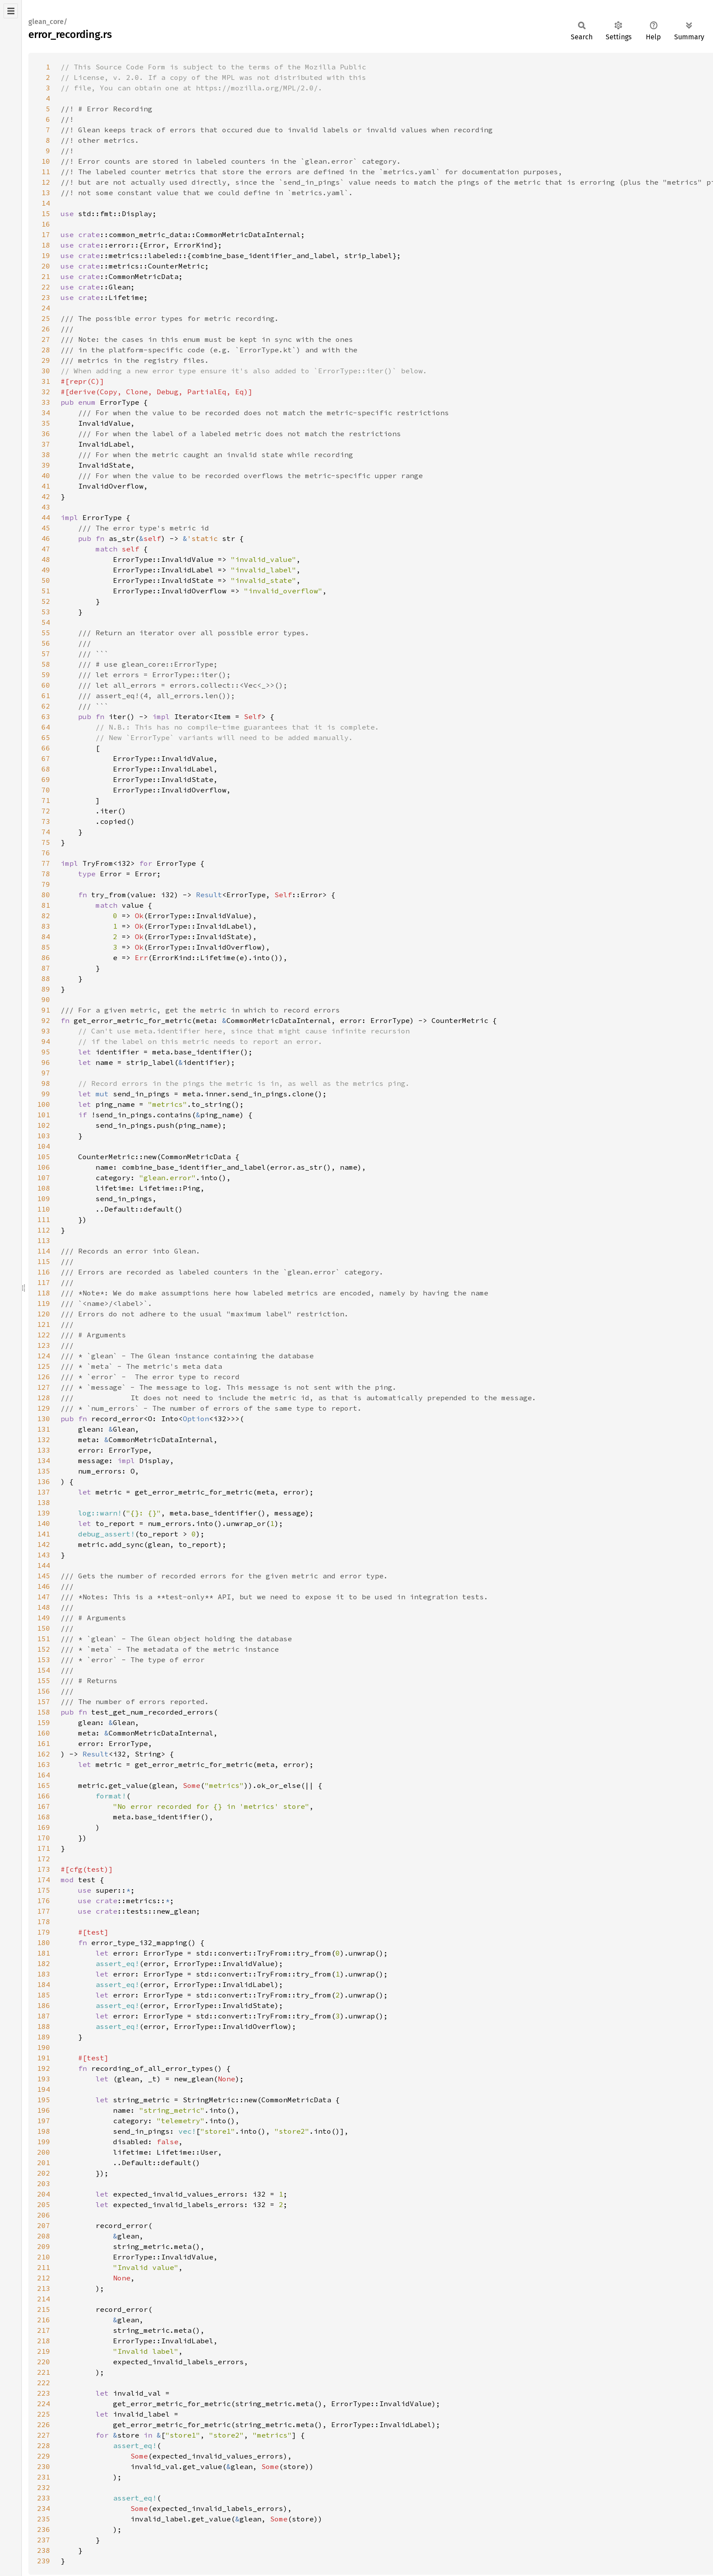 Image resolution: width=713 pixels, height=2576 pixels. Describe the element at coordinates (45, 527) in the screenshot. I see `45` at that location.